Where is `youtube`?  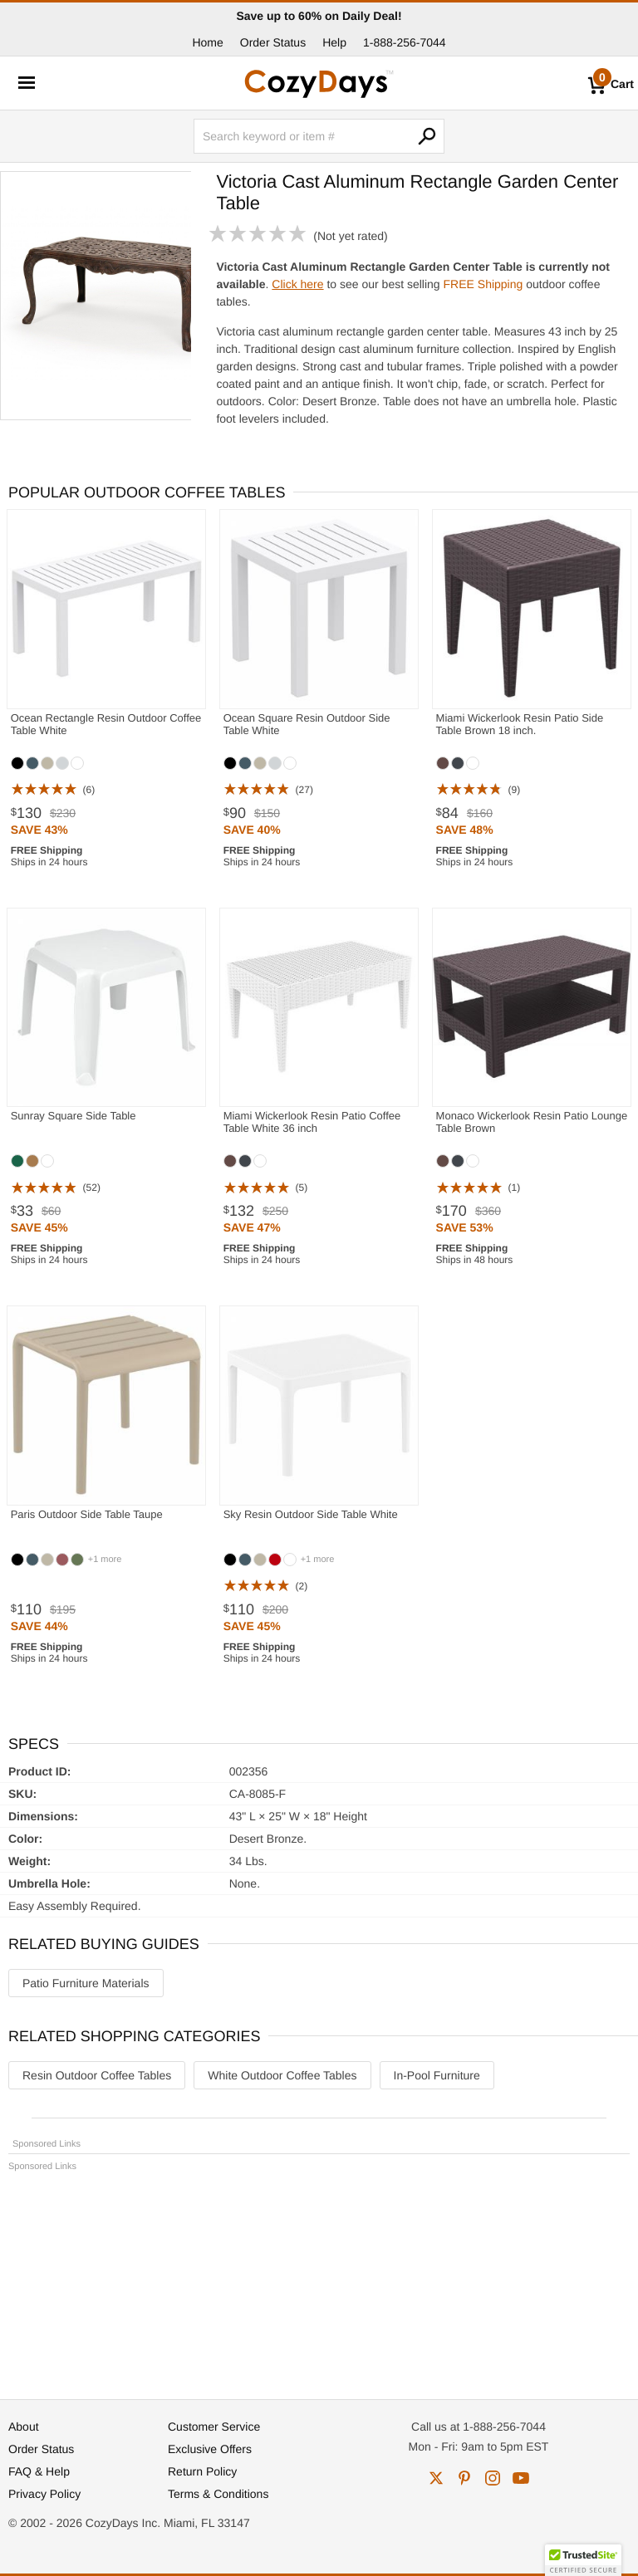 youtube is located at coordinates (521, 2478).